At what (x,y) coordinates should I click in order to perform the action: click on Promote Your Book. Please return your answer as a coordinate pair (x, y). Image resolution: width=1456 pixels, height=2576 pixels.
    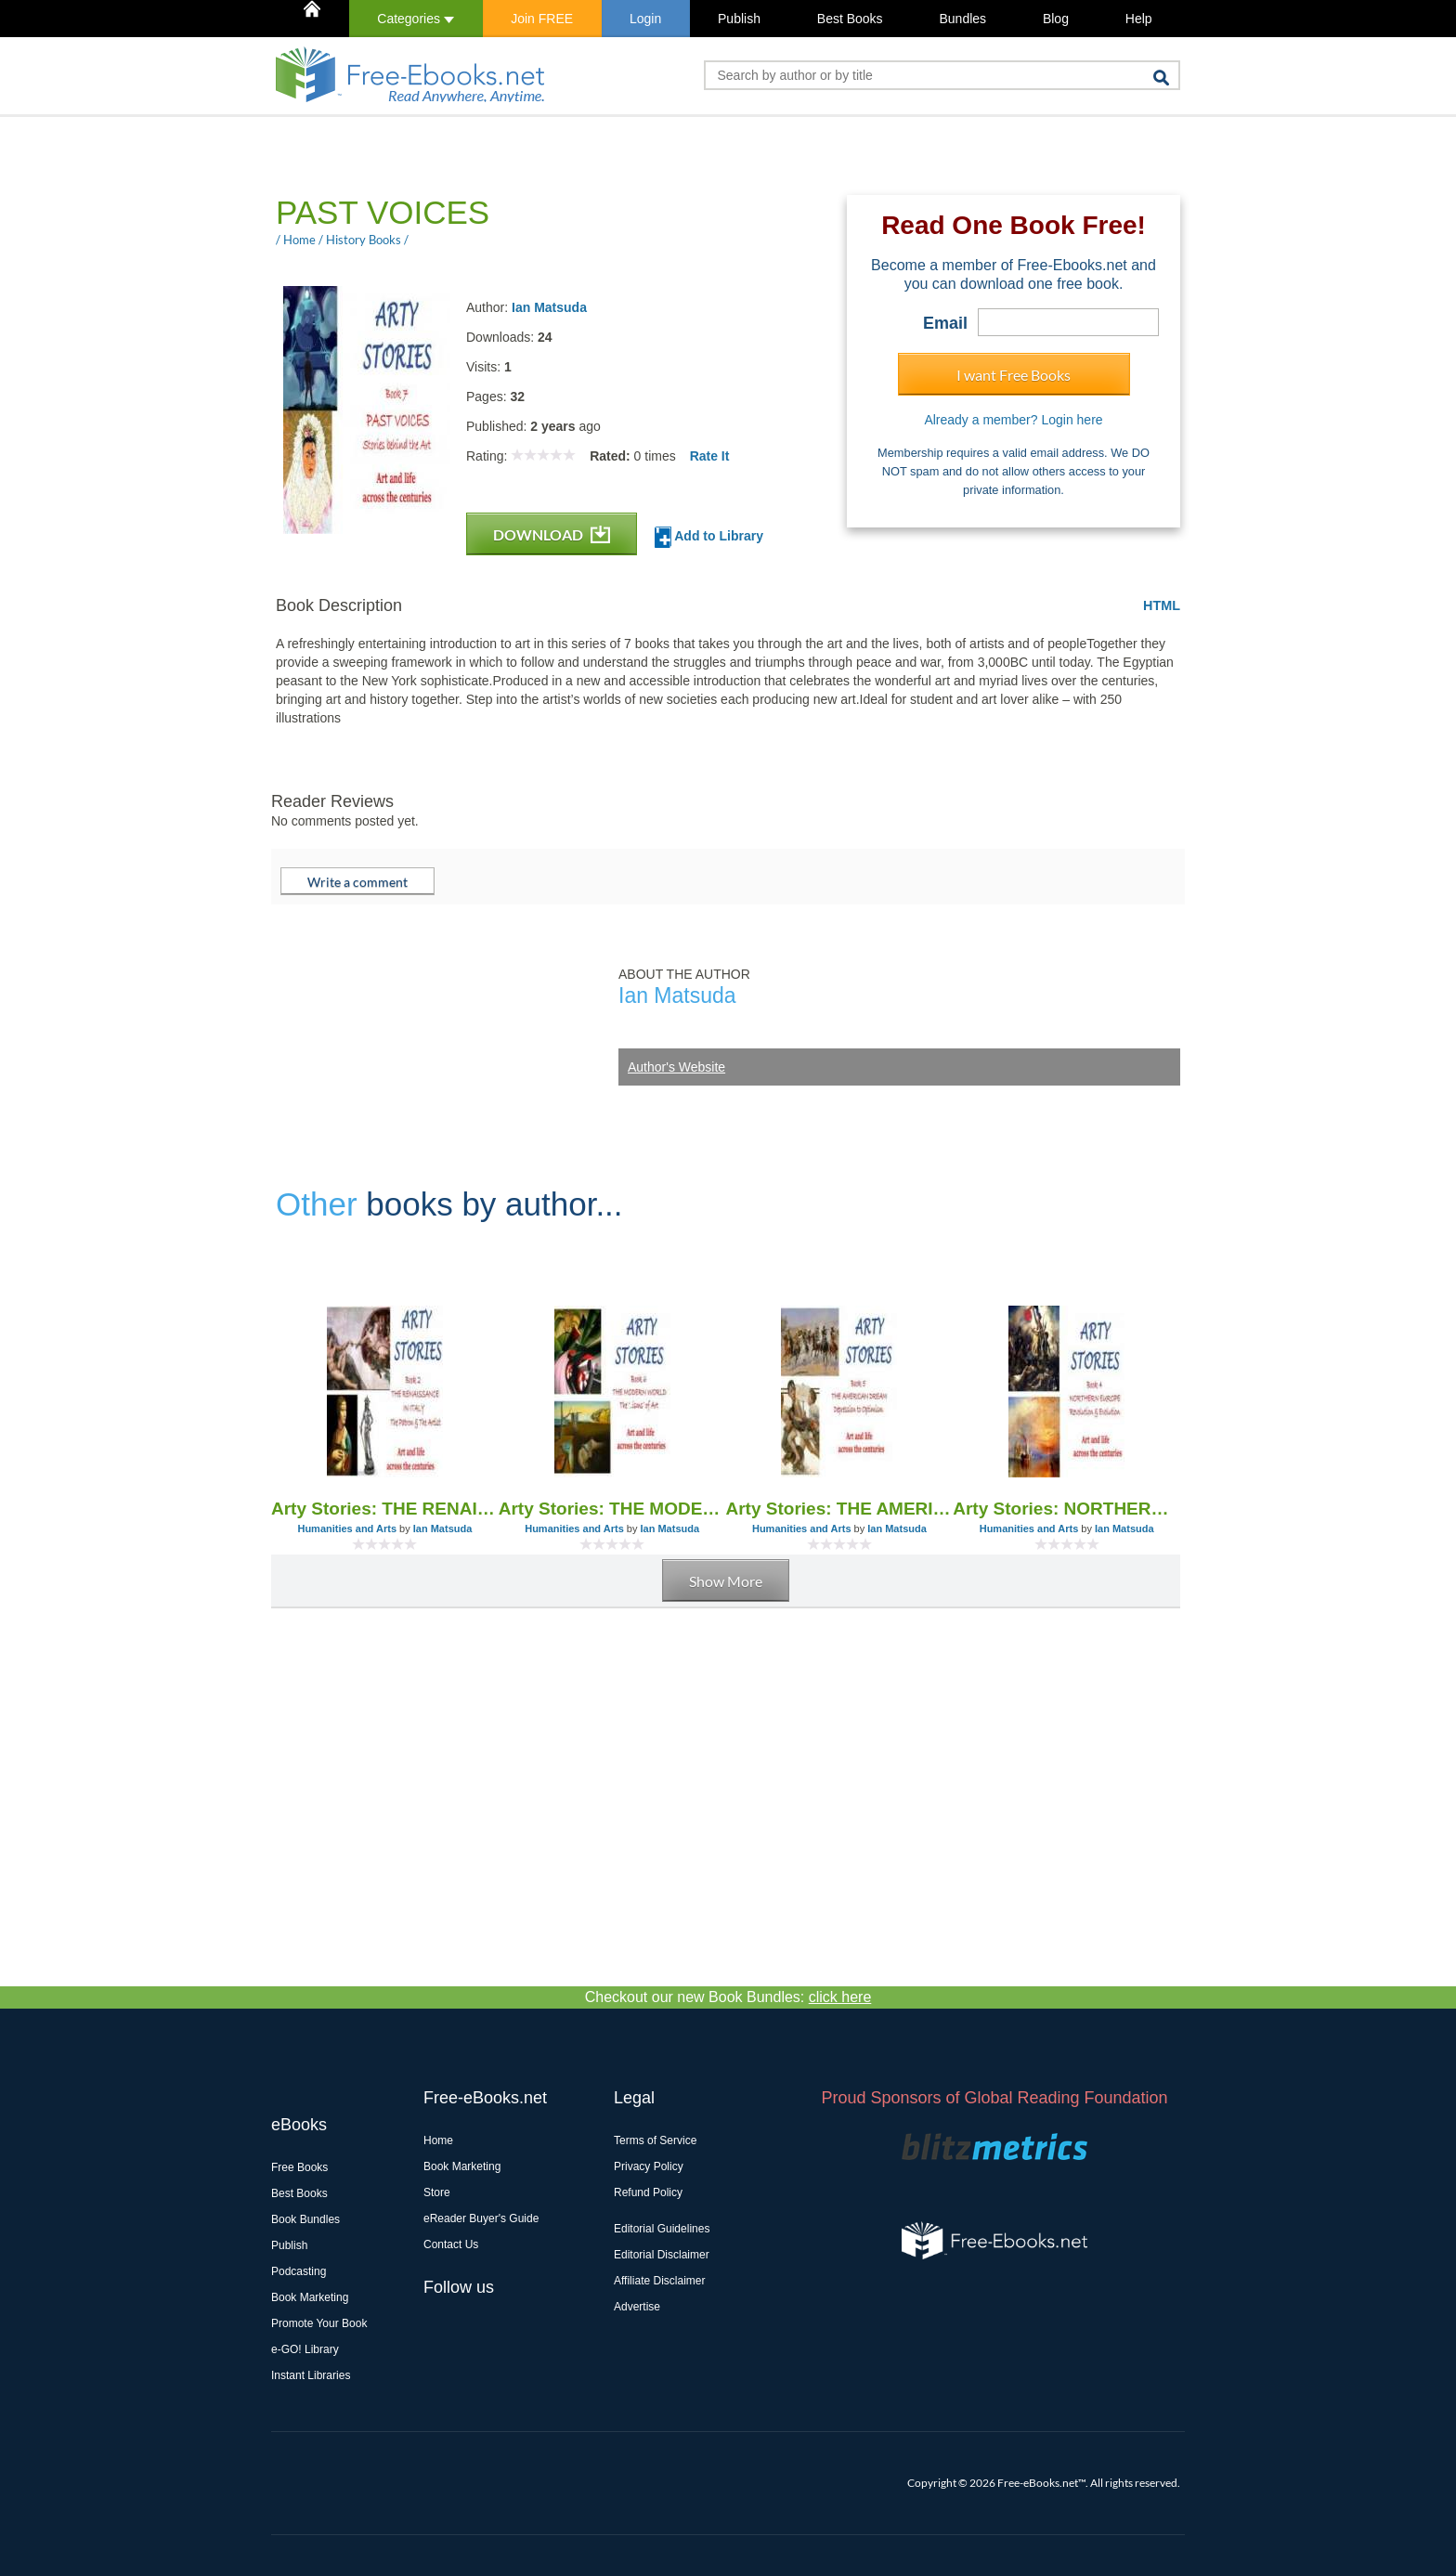
    Looking at the image, I should click on (319, 2323).